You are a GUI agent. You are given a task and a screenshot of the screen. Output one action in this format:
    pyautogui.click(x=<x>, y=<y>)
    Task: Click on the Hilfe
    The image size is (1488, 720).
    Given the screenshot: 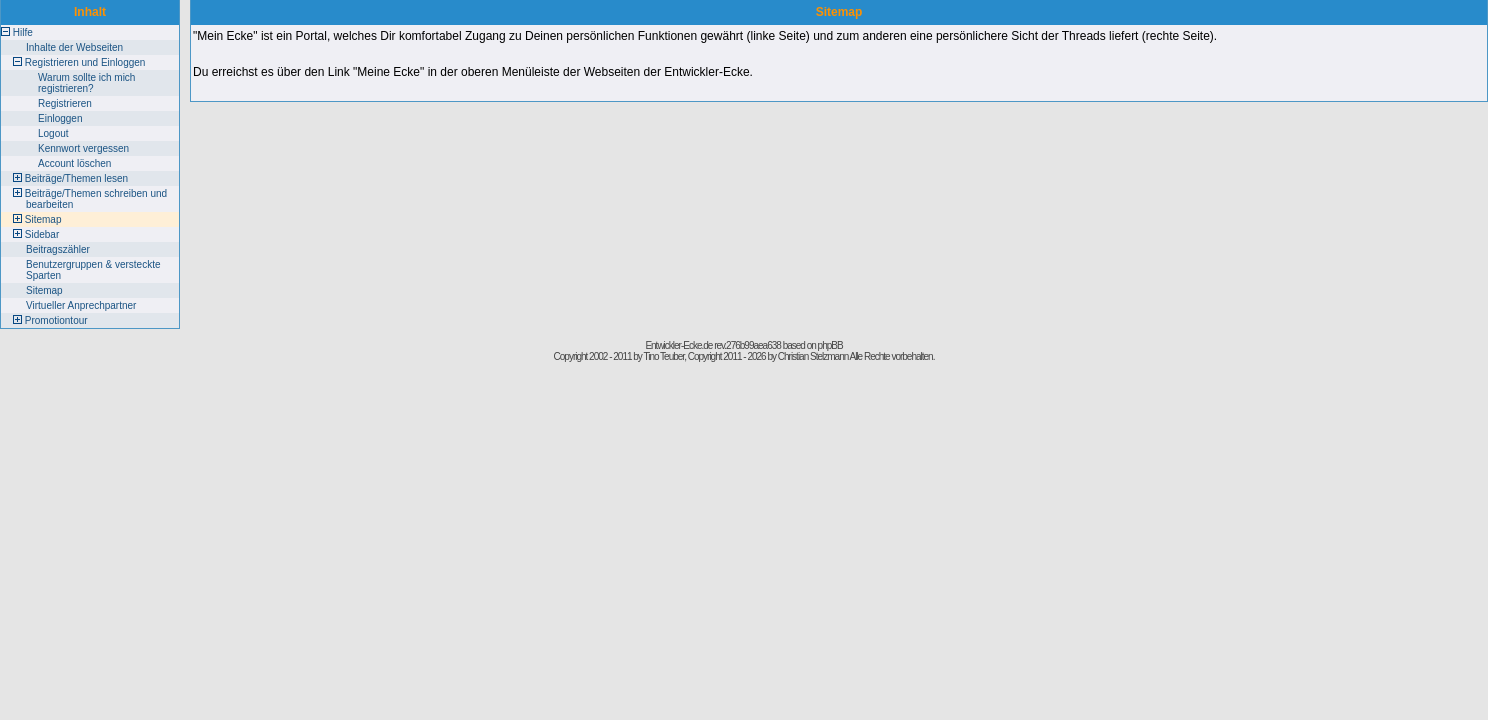 What is the action you would take?
    pyautogui.click(x=23, y=32)
    